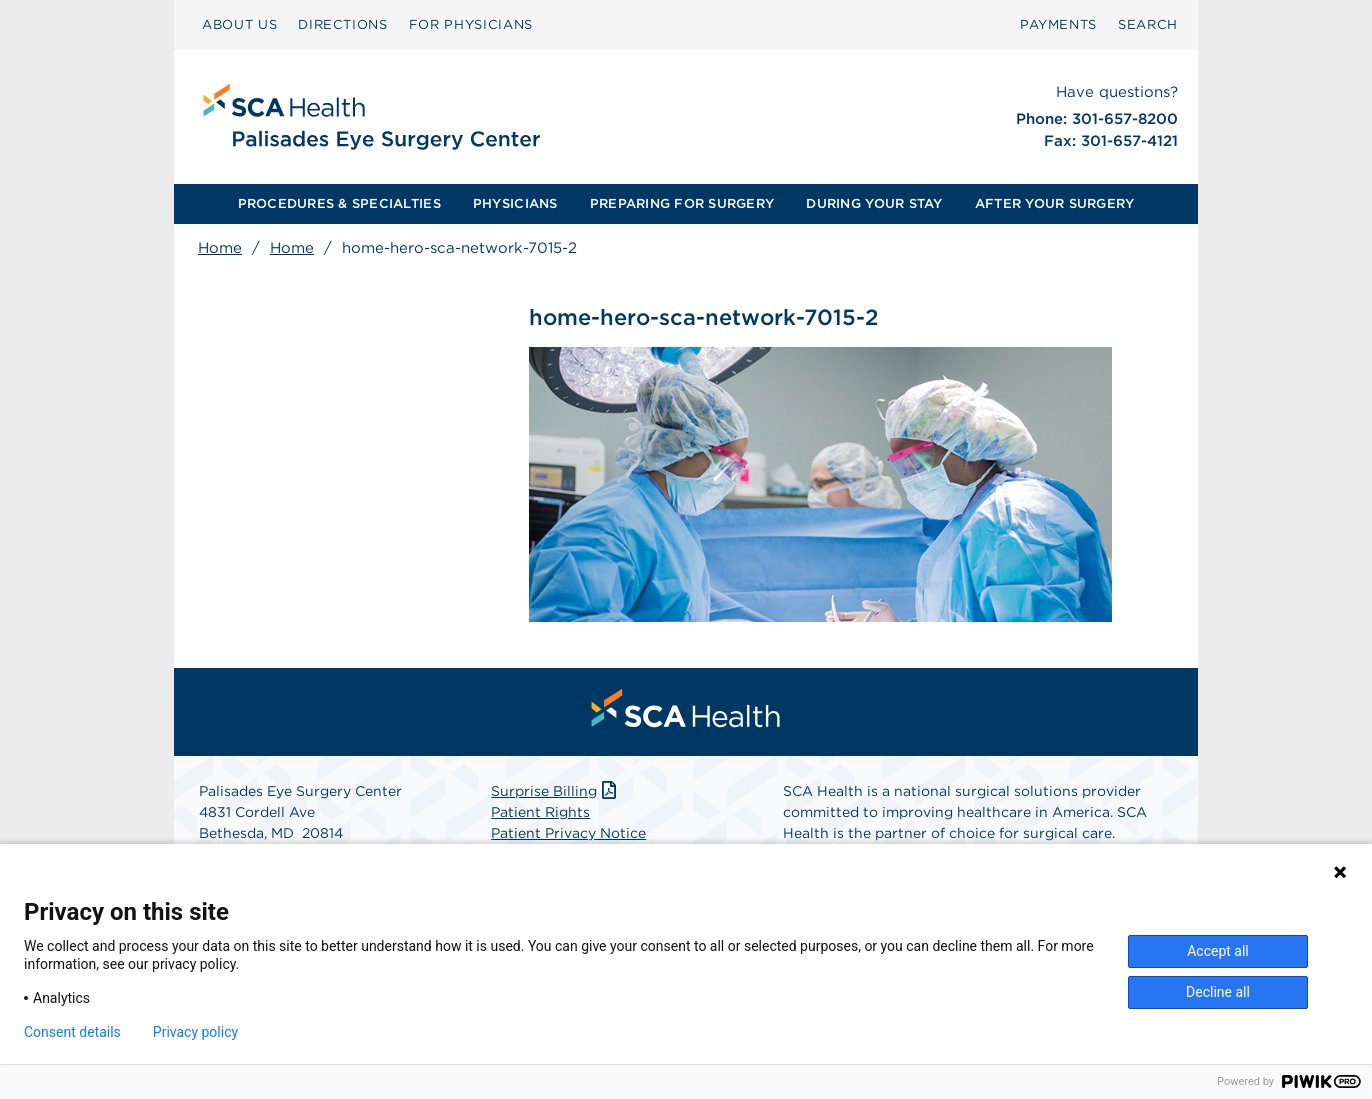  I want to click on Decline all, so click(1218, 992).